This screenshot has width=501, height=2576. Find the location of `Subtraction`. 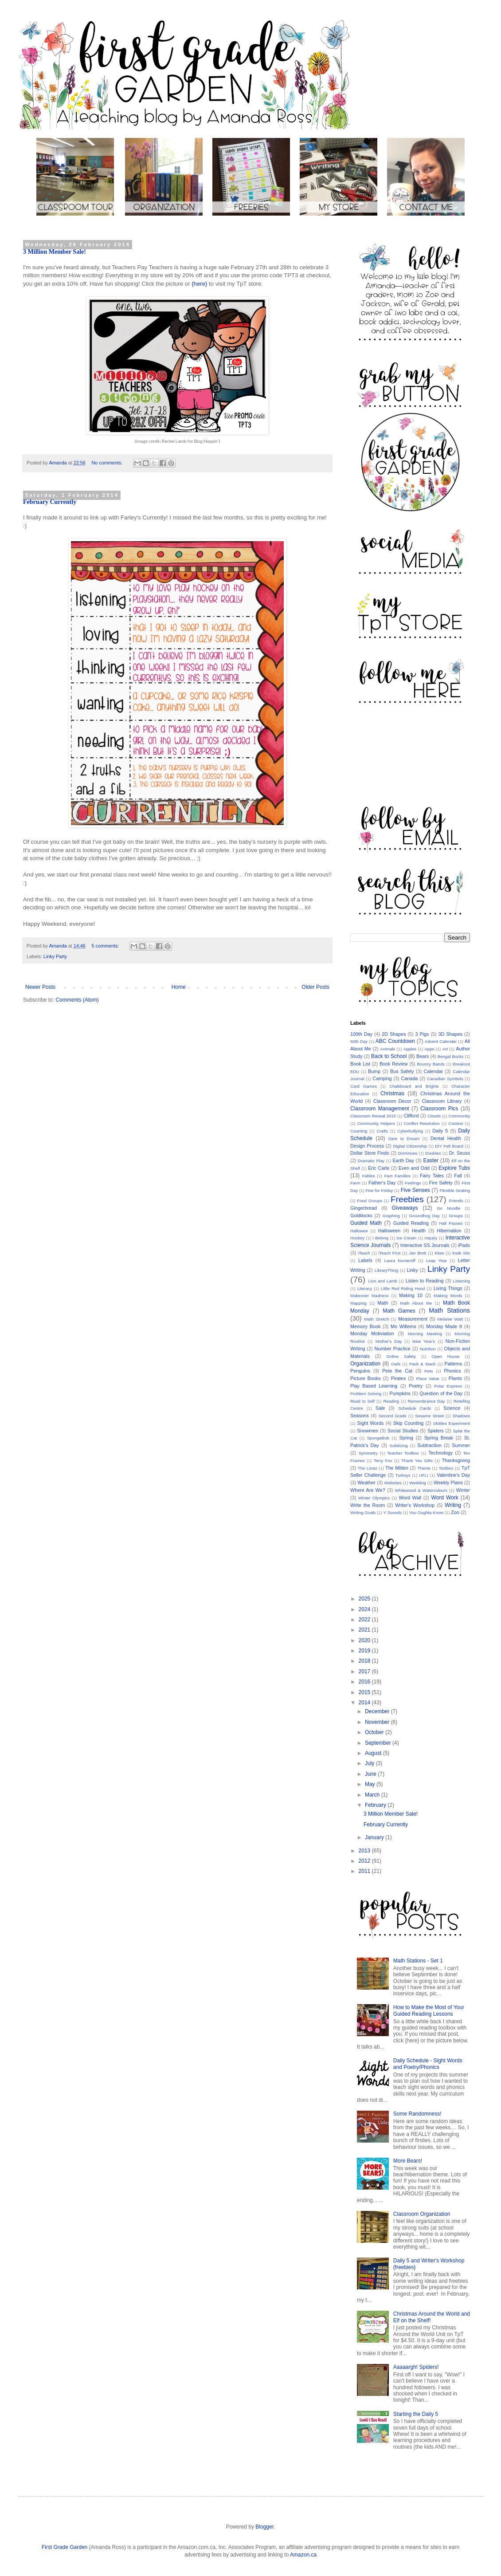

Subtraction is located at coordinates (429, 1445).